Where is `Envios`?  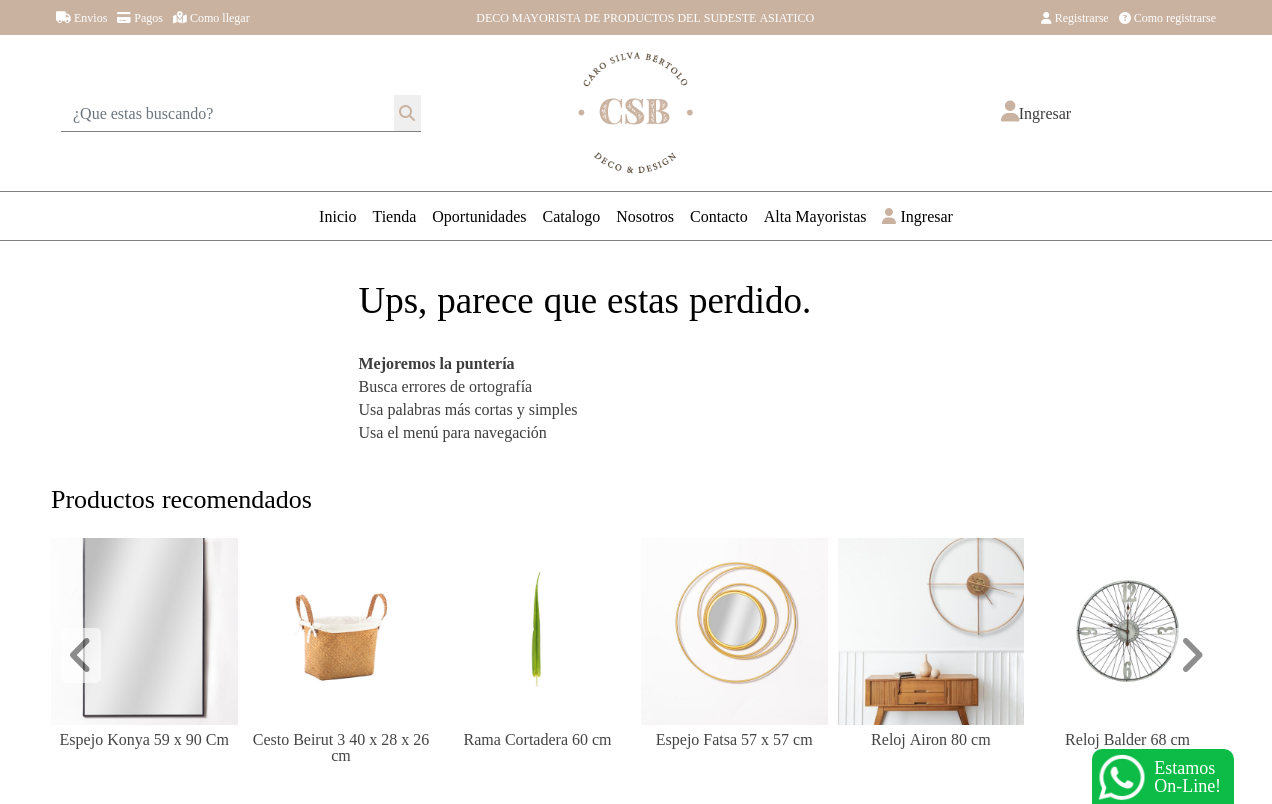 Envios is located at coordinates (81, 17).